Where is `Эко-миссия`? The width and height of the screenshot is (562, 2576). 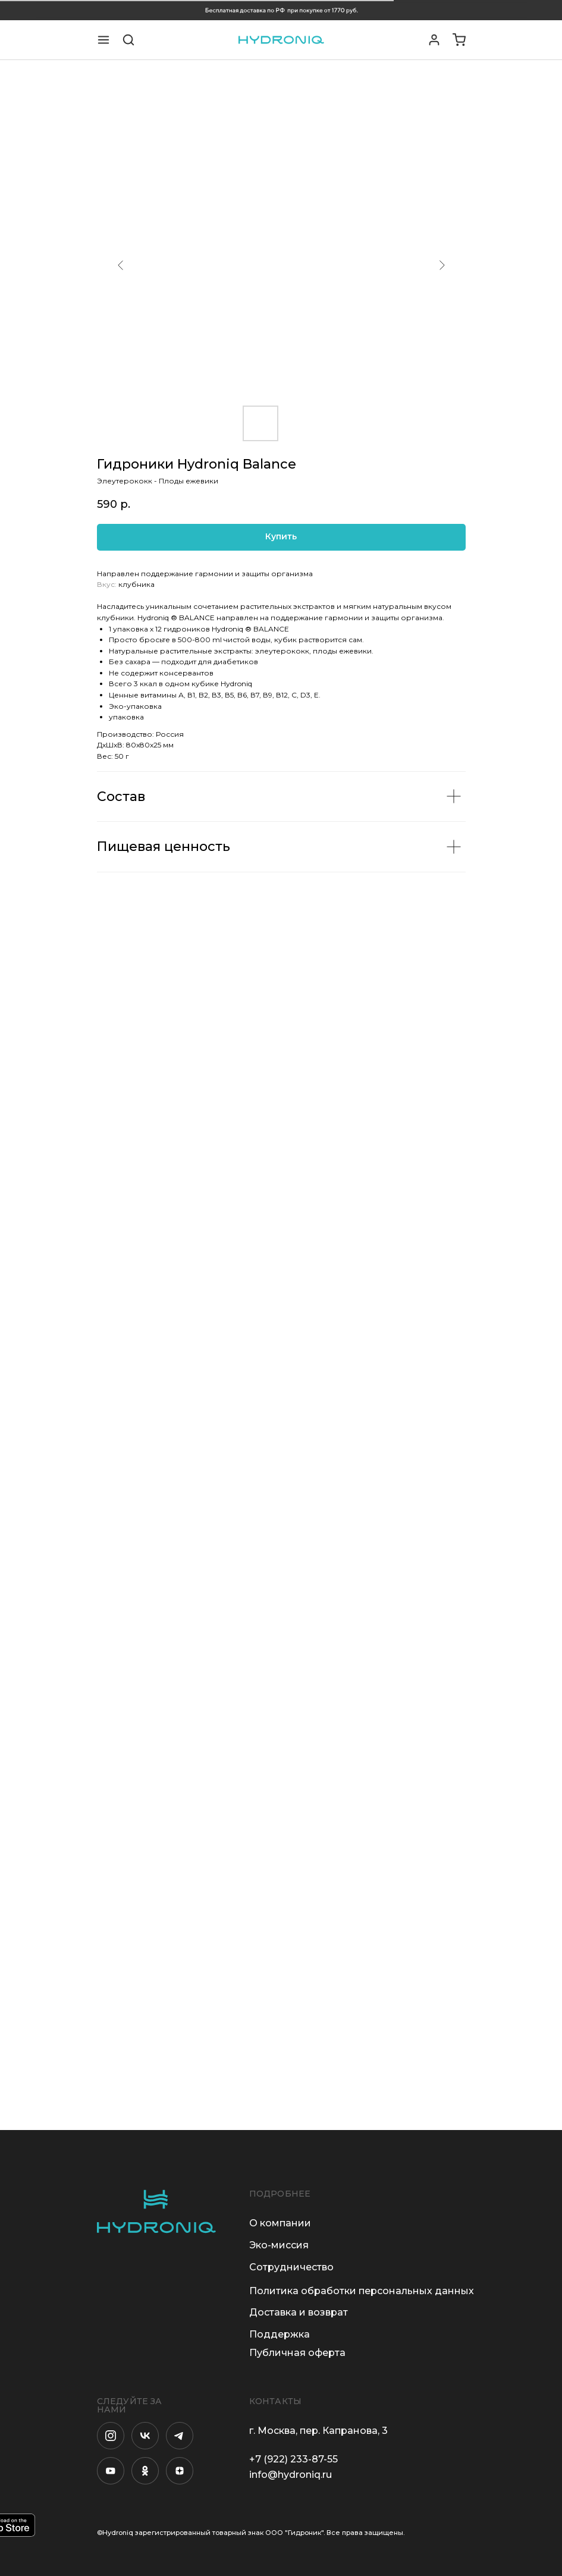 Эко-миссия is located at coordinates (279, 2245).